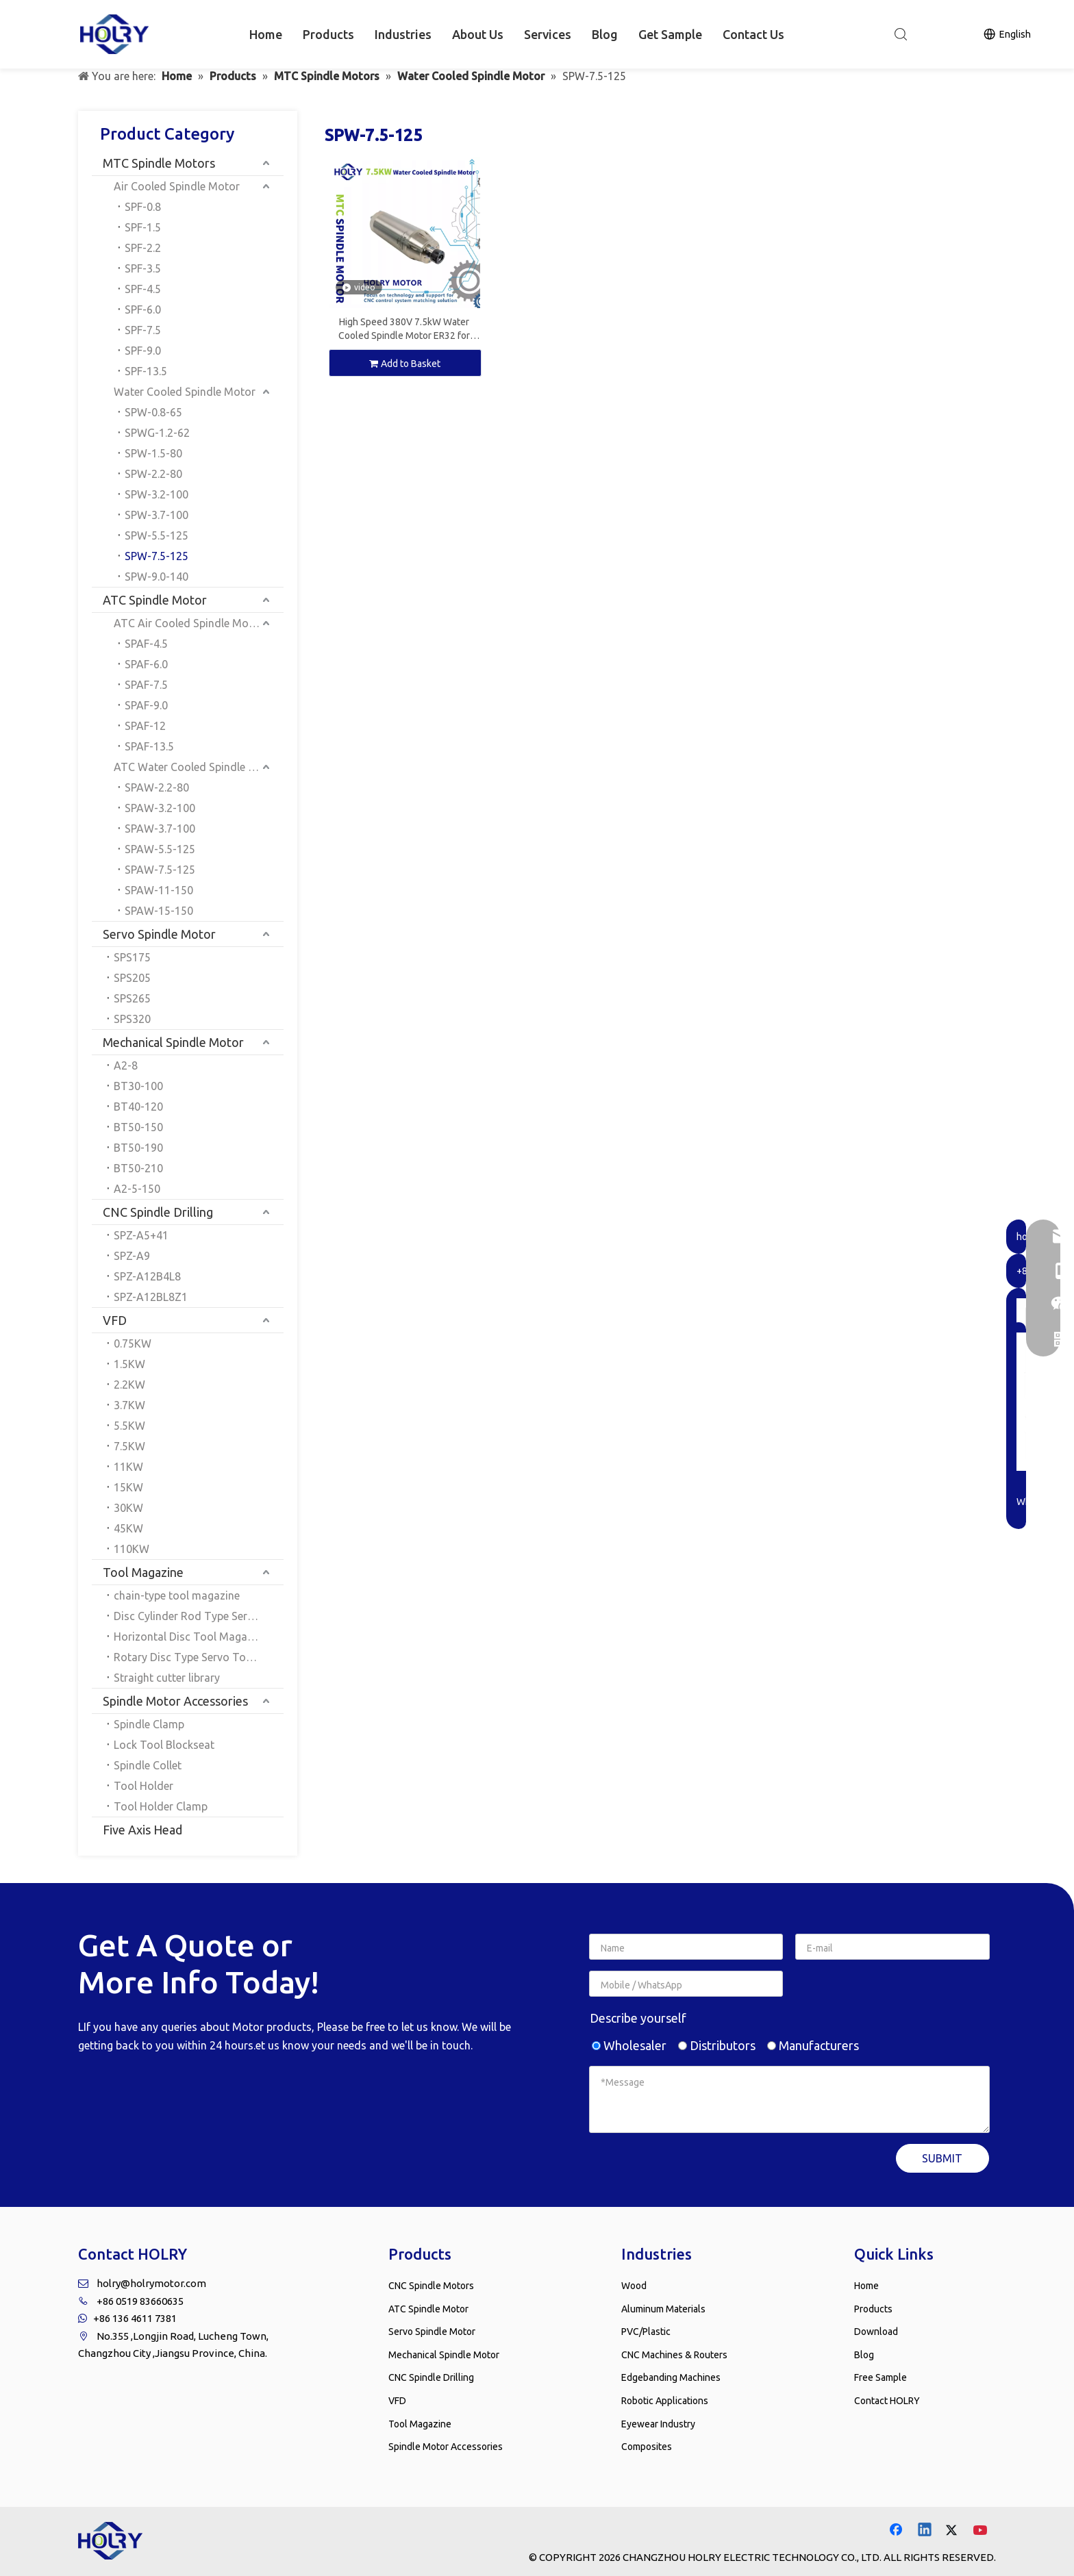  I want to click on SPF-9.0, so click(143, 350).